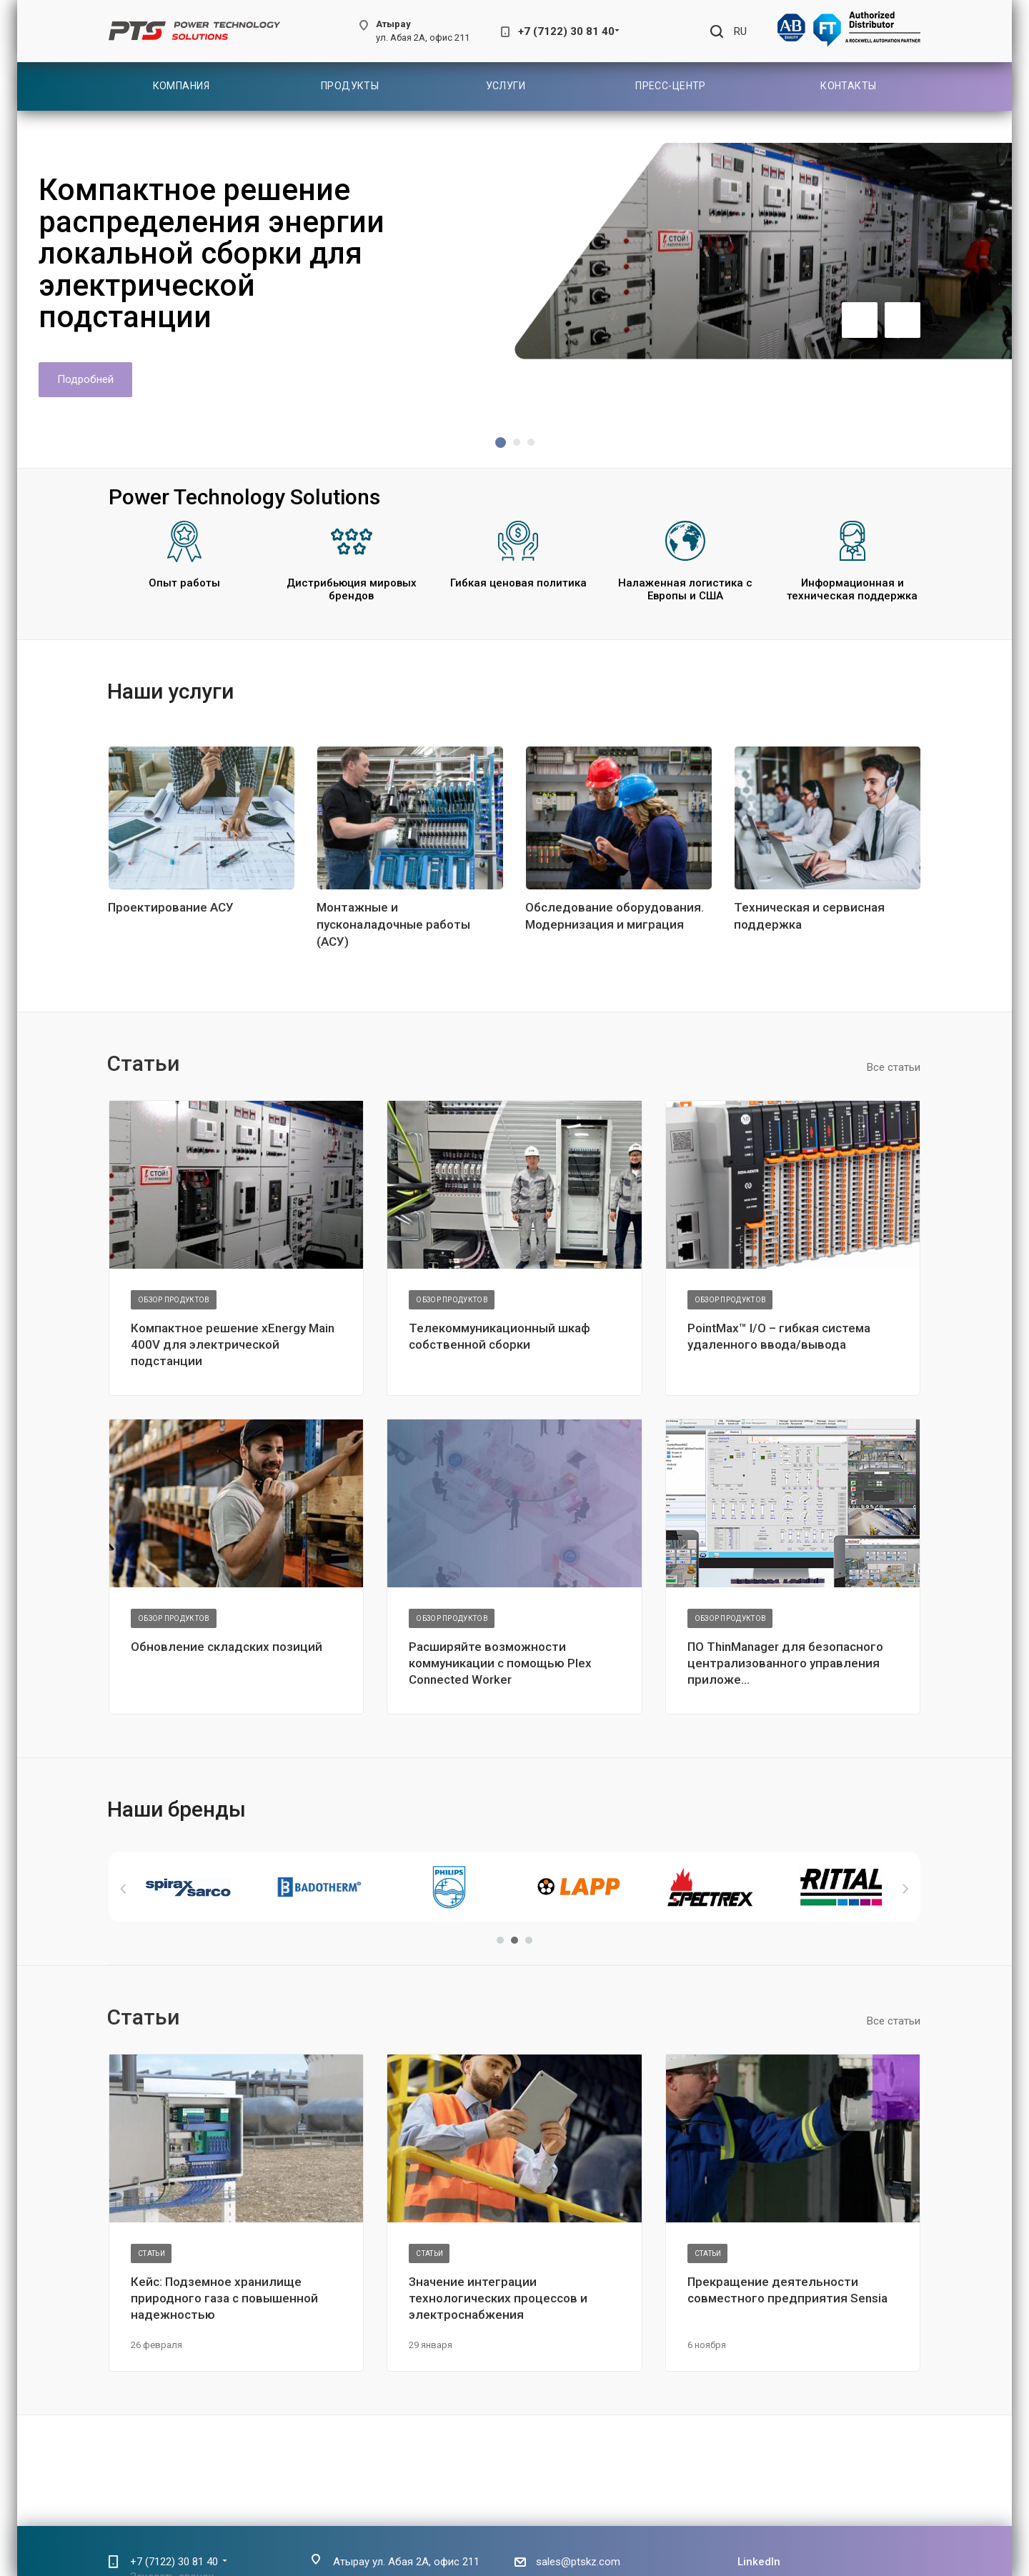 This screenshot has height=2576, width=1029. Describe the element at coordinates (905, 1888) in the screenshot. I see `Вперед` at that location.